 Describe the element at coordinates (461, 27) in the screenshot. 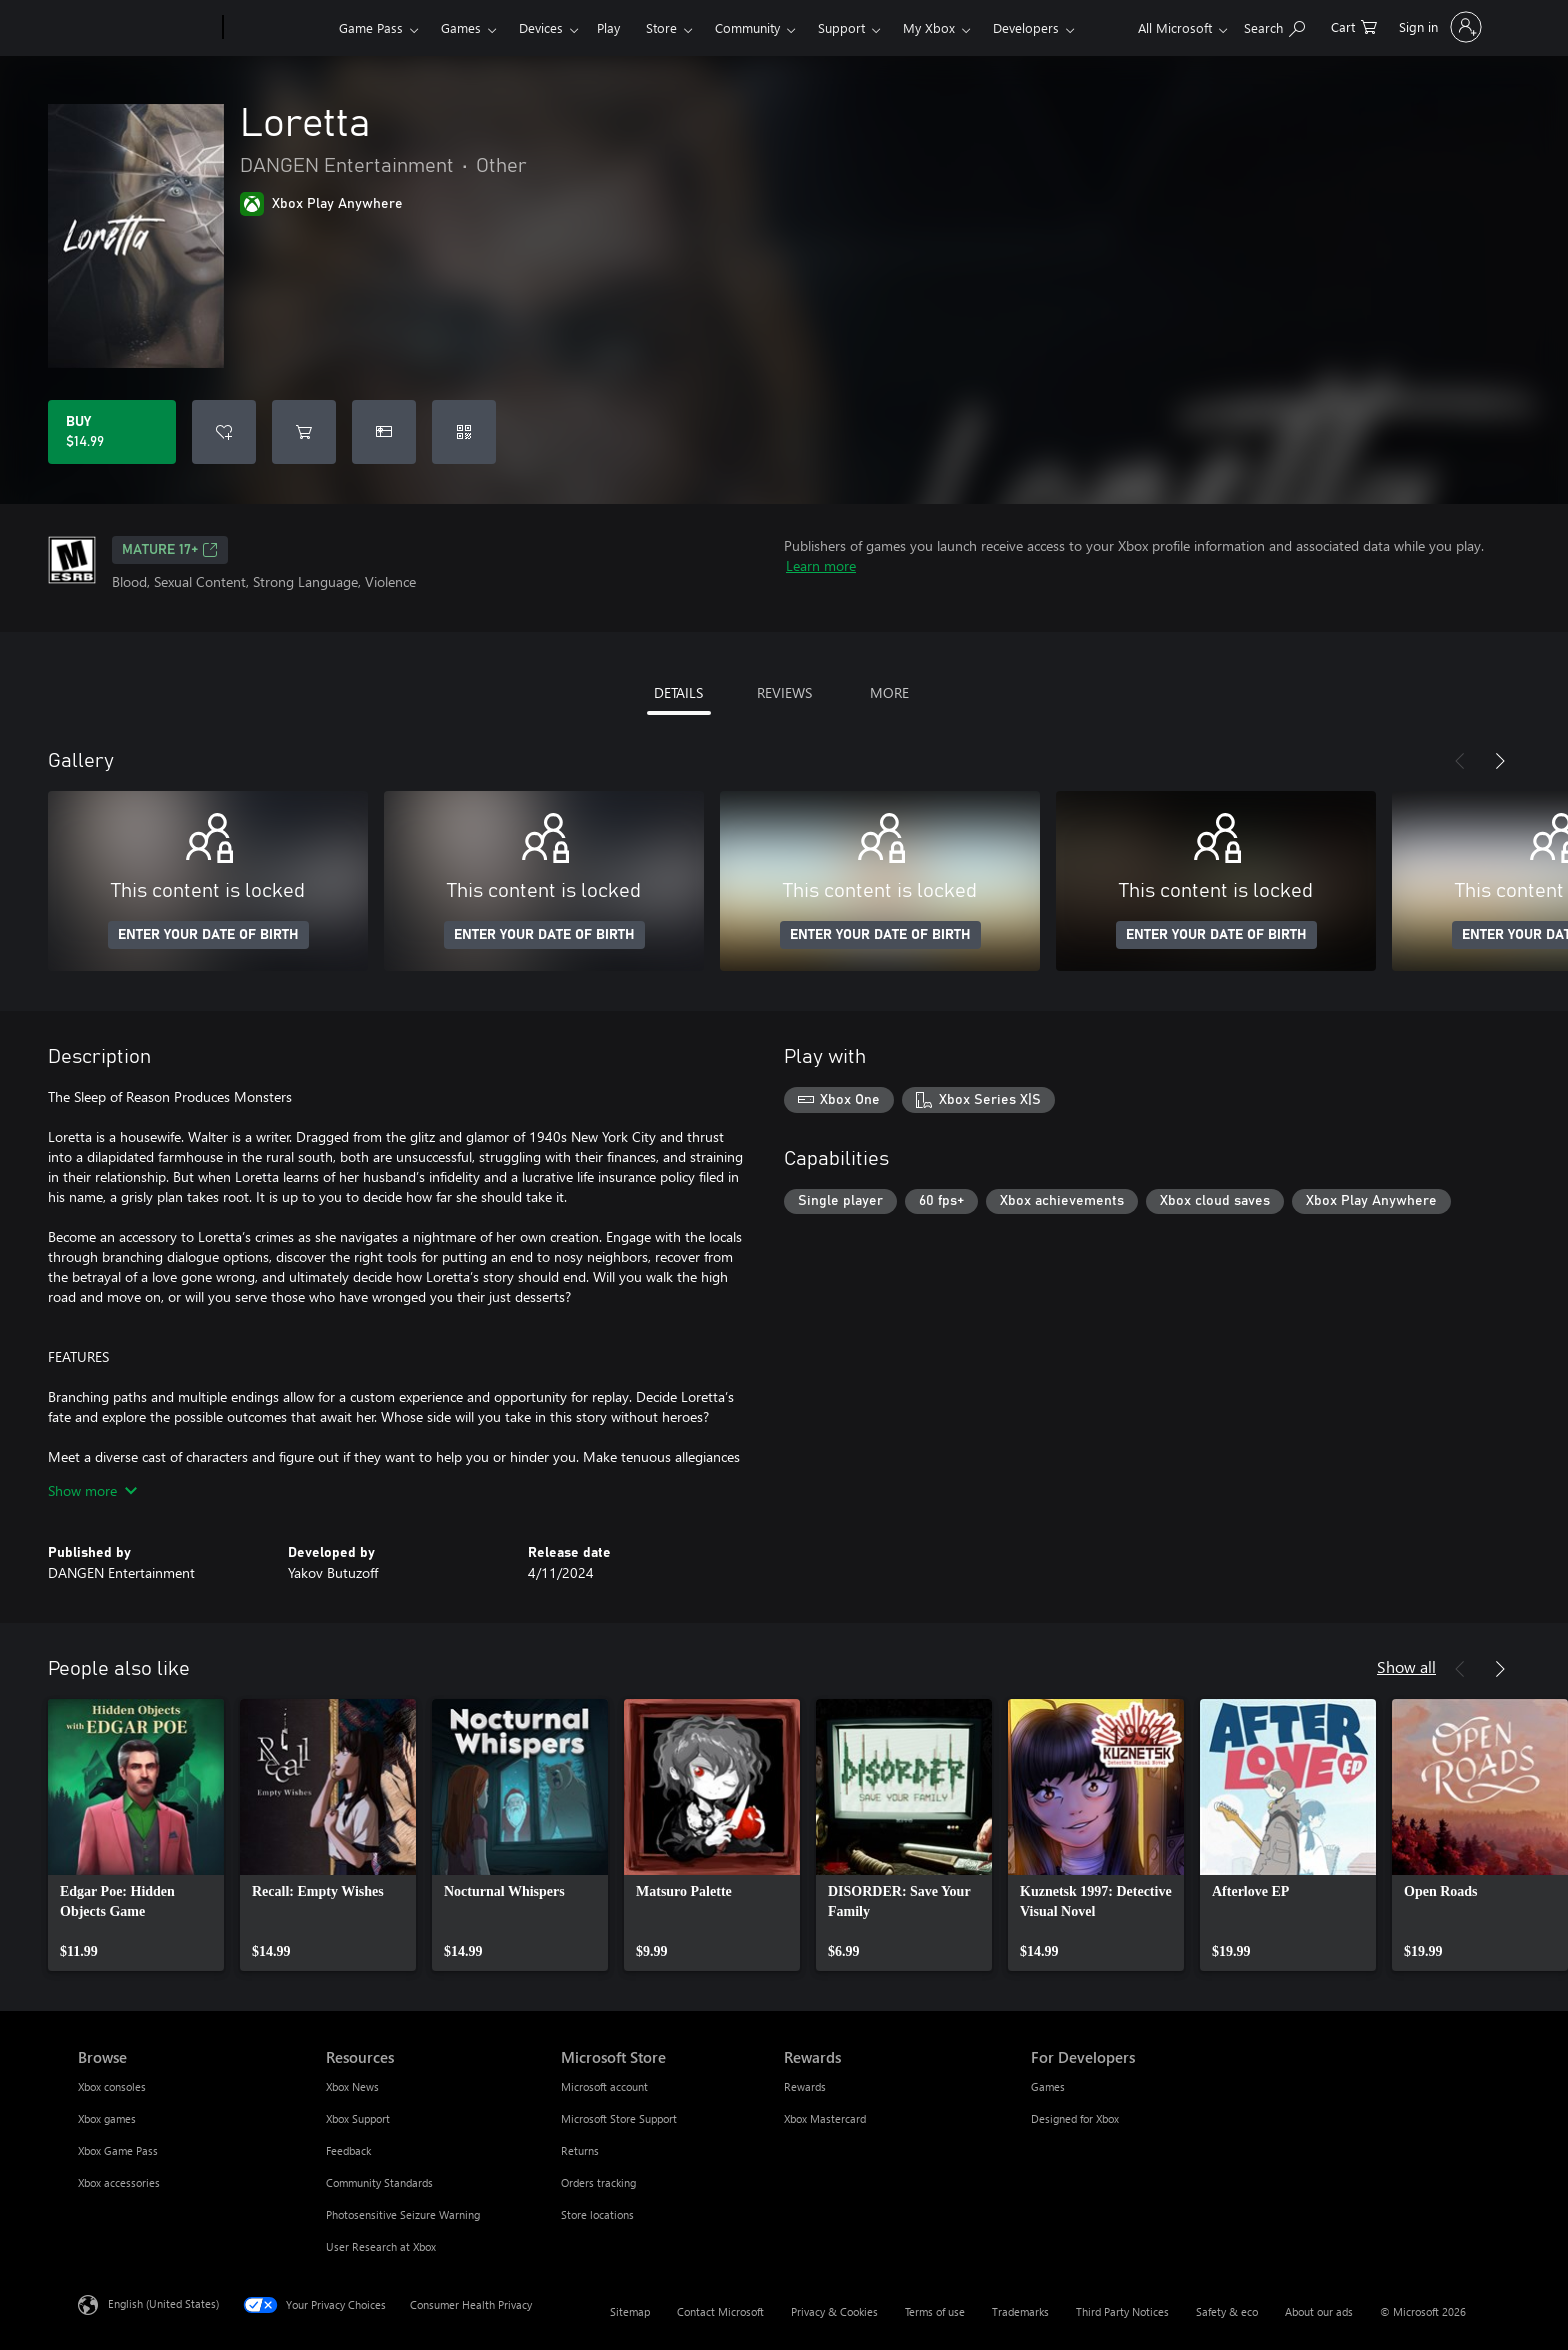

I see `Games` at that location.